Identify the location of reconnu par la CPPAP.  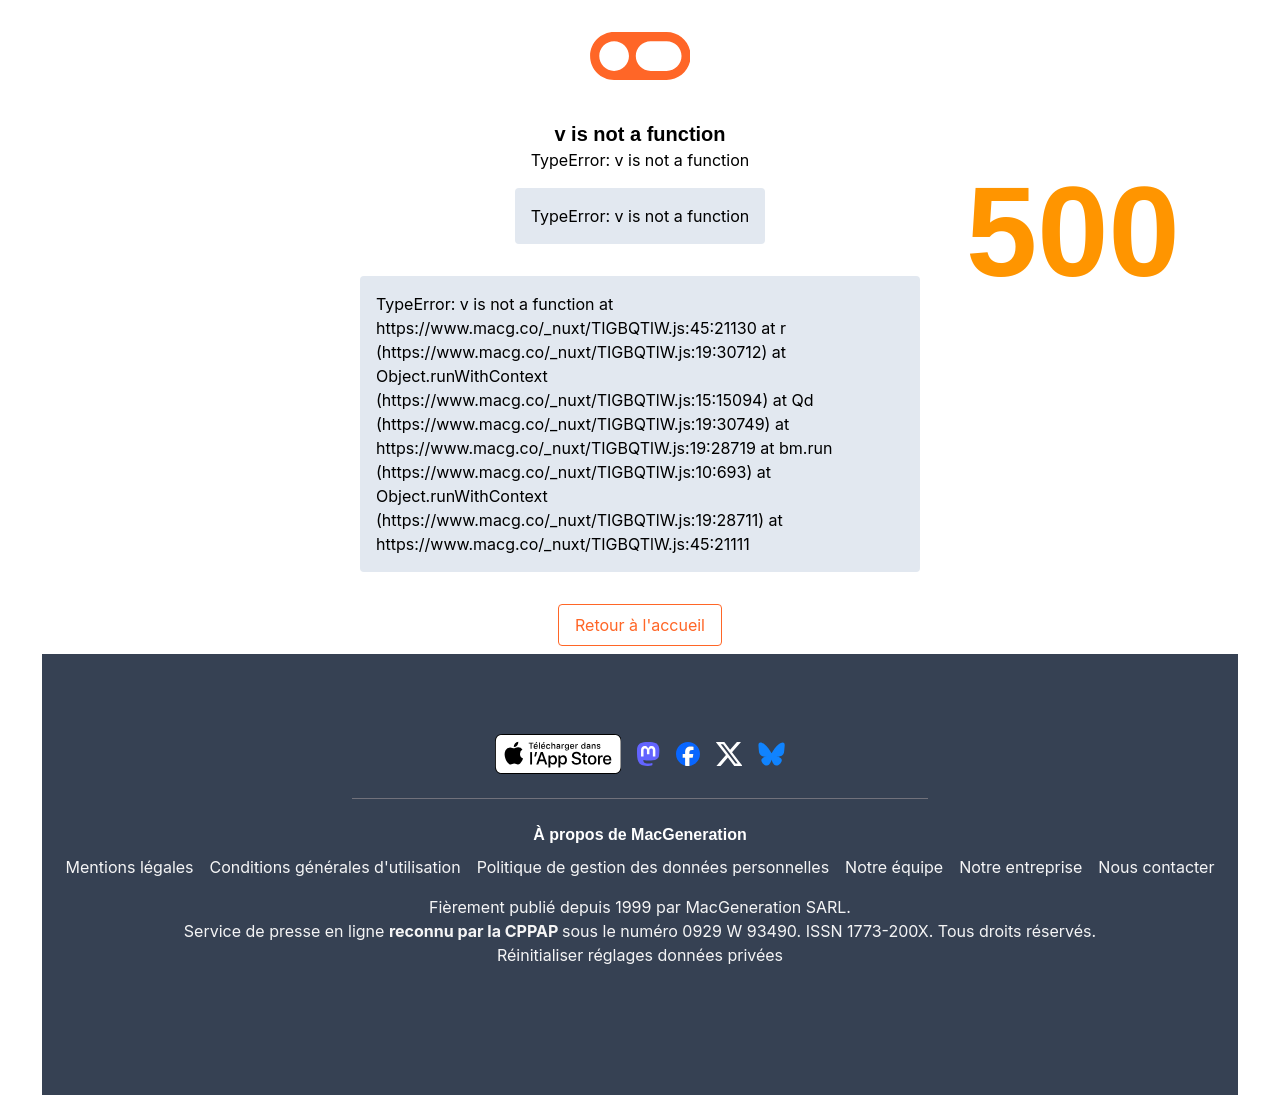
(475, 931).